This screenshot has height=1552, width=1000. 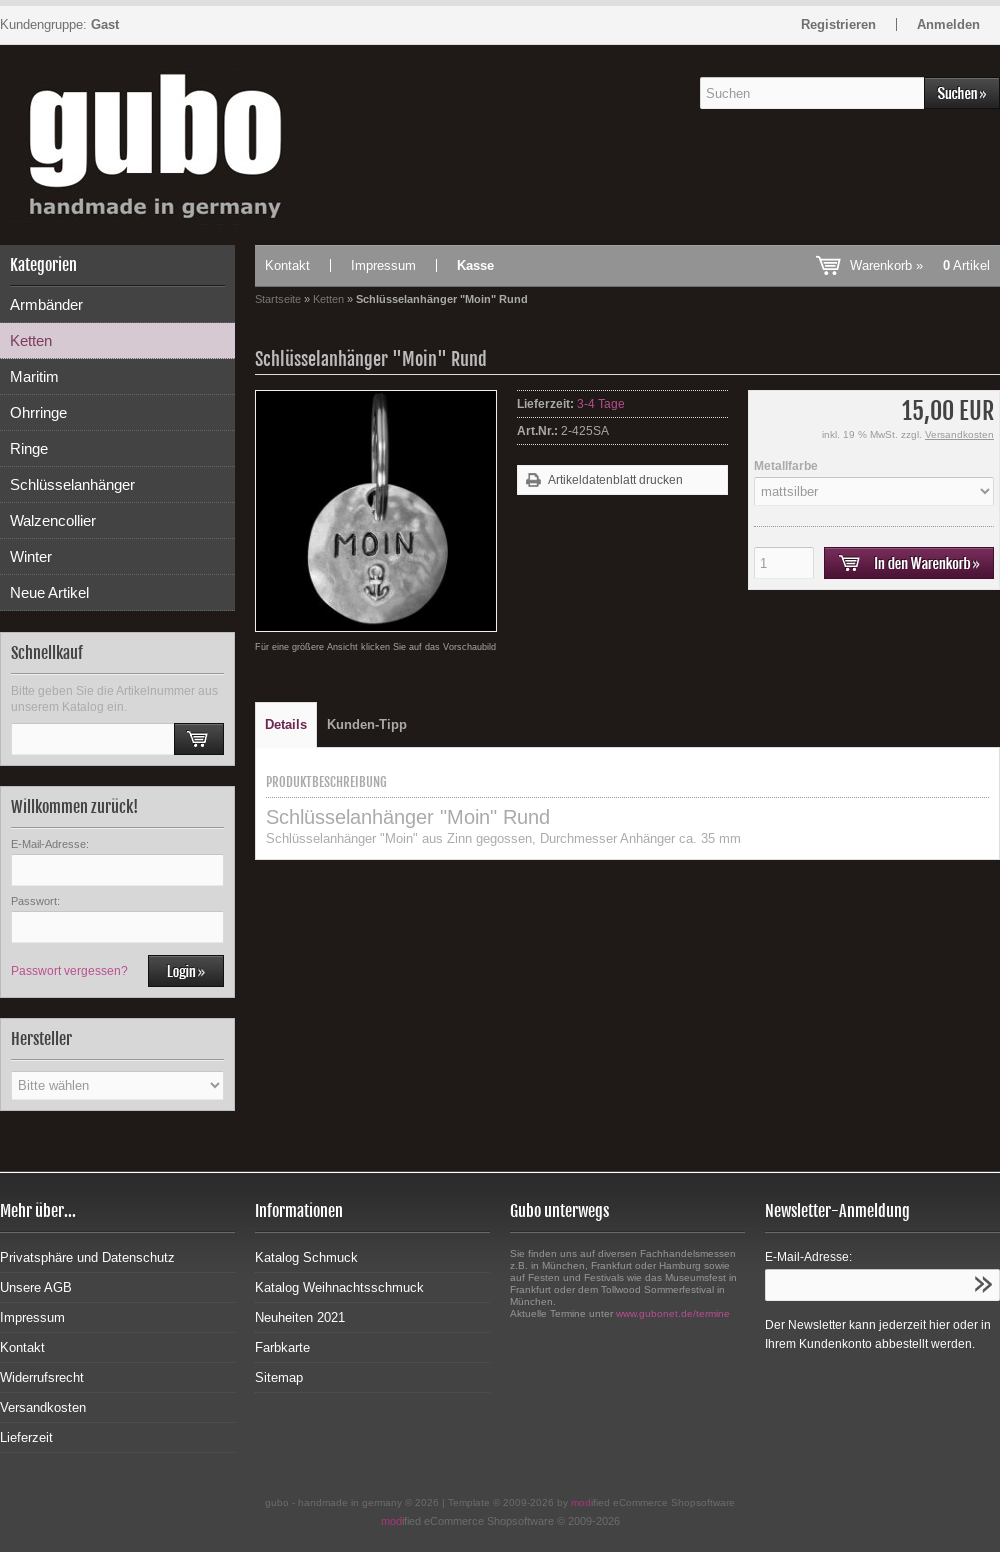 What do you see at coordinates (34, 376) in the screenshot?
I see `Maritim` at bounding box center [34, 376].